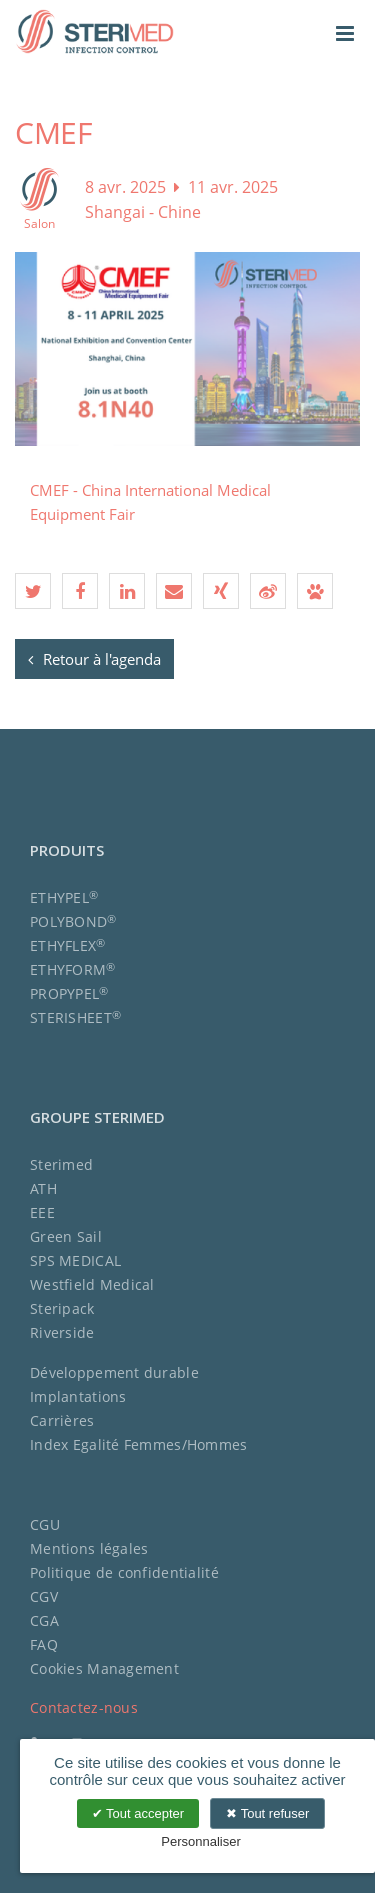  What do you see at coordinates (43, 1188) in the screenshot?
I see `ATH` at bounding box center [43, 1188].